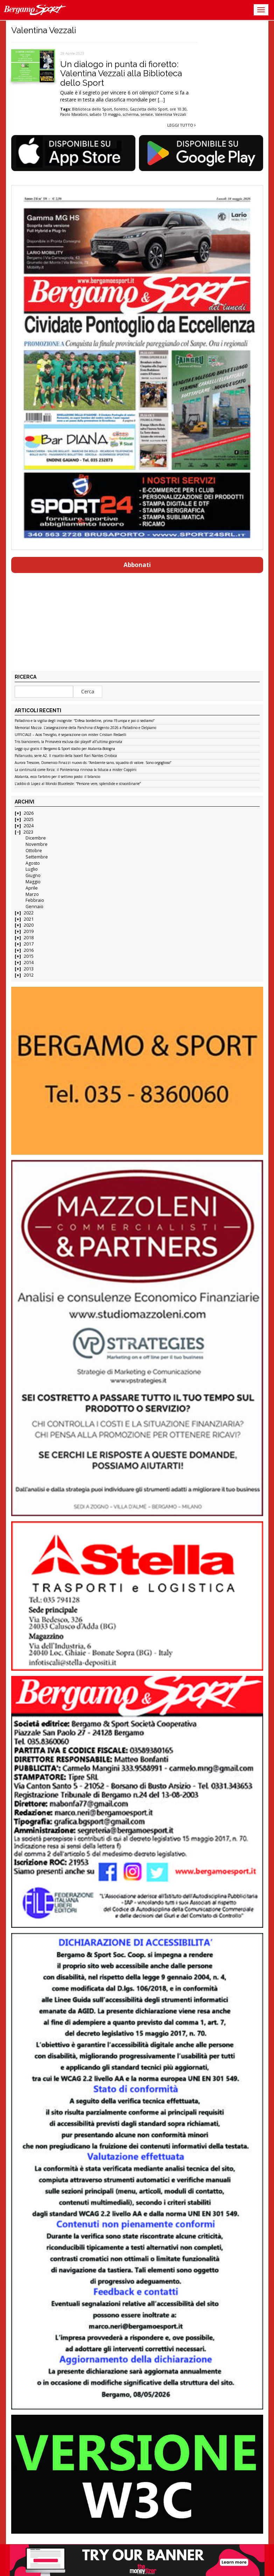 This screenshot has height=2576, width=274. What do you see at coordinates (34, 907) in the screenshot?
I see `Gennaio` at bounding box center [34, 907].